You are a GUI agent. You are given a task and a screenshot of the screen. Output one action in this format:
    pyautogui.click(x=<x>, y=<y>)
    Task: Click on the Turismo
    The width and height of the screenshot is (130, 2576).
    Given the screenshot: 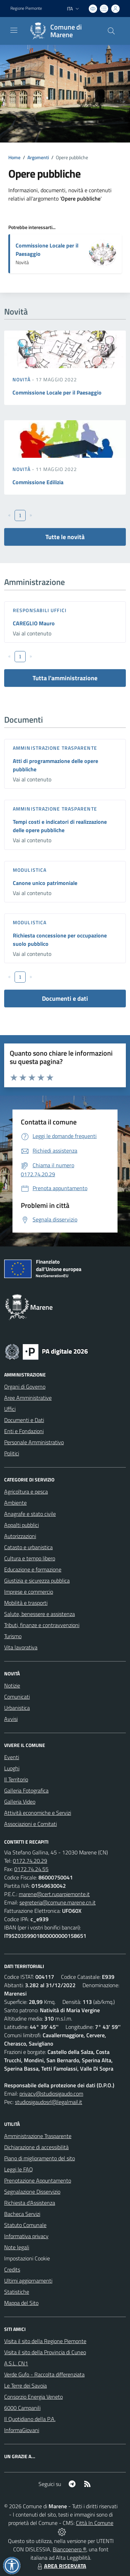 What is the action you would take?
    pyautogui.click(x=12, y=1636)
    